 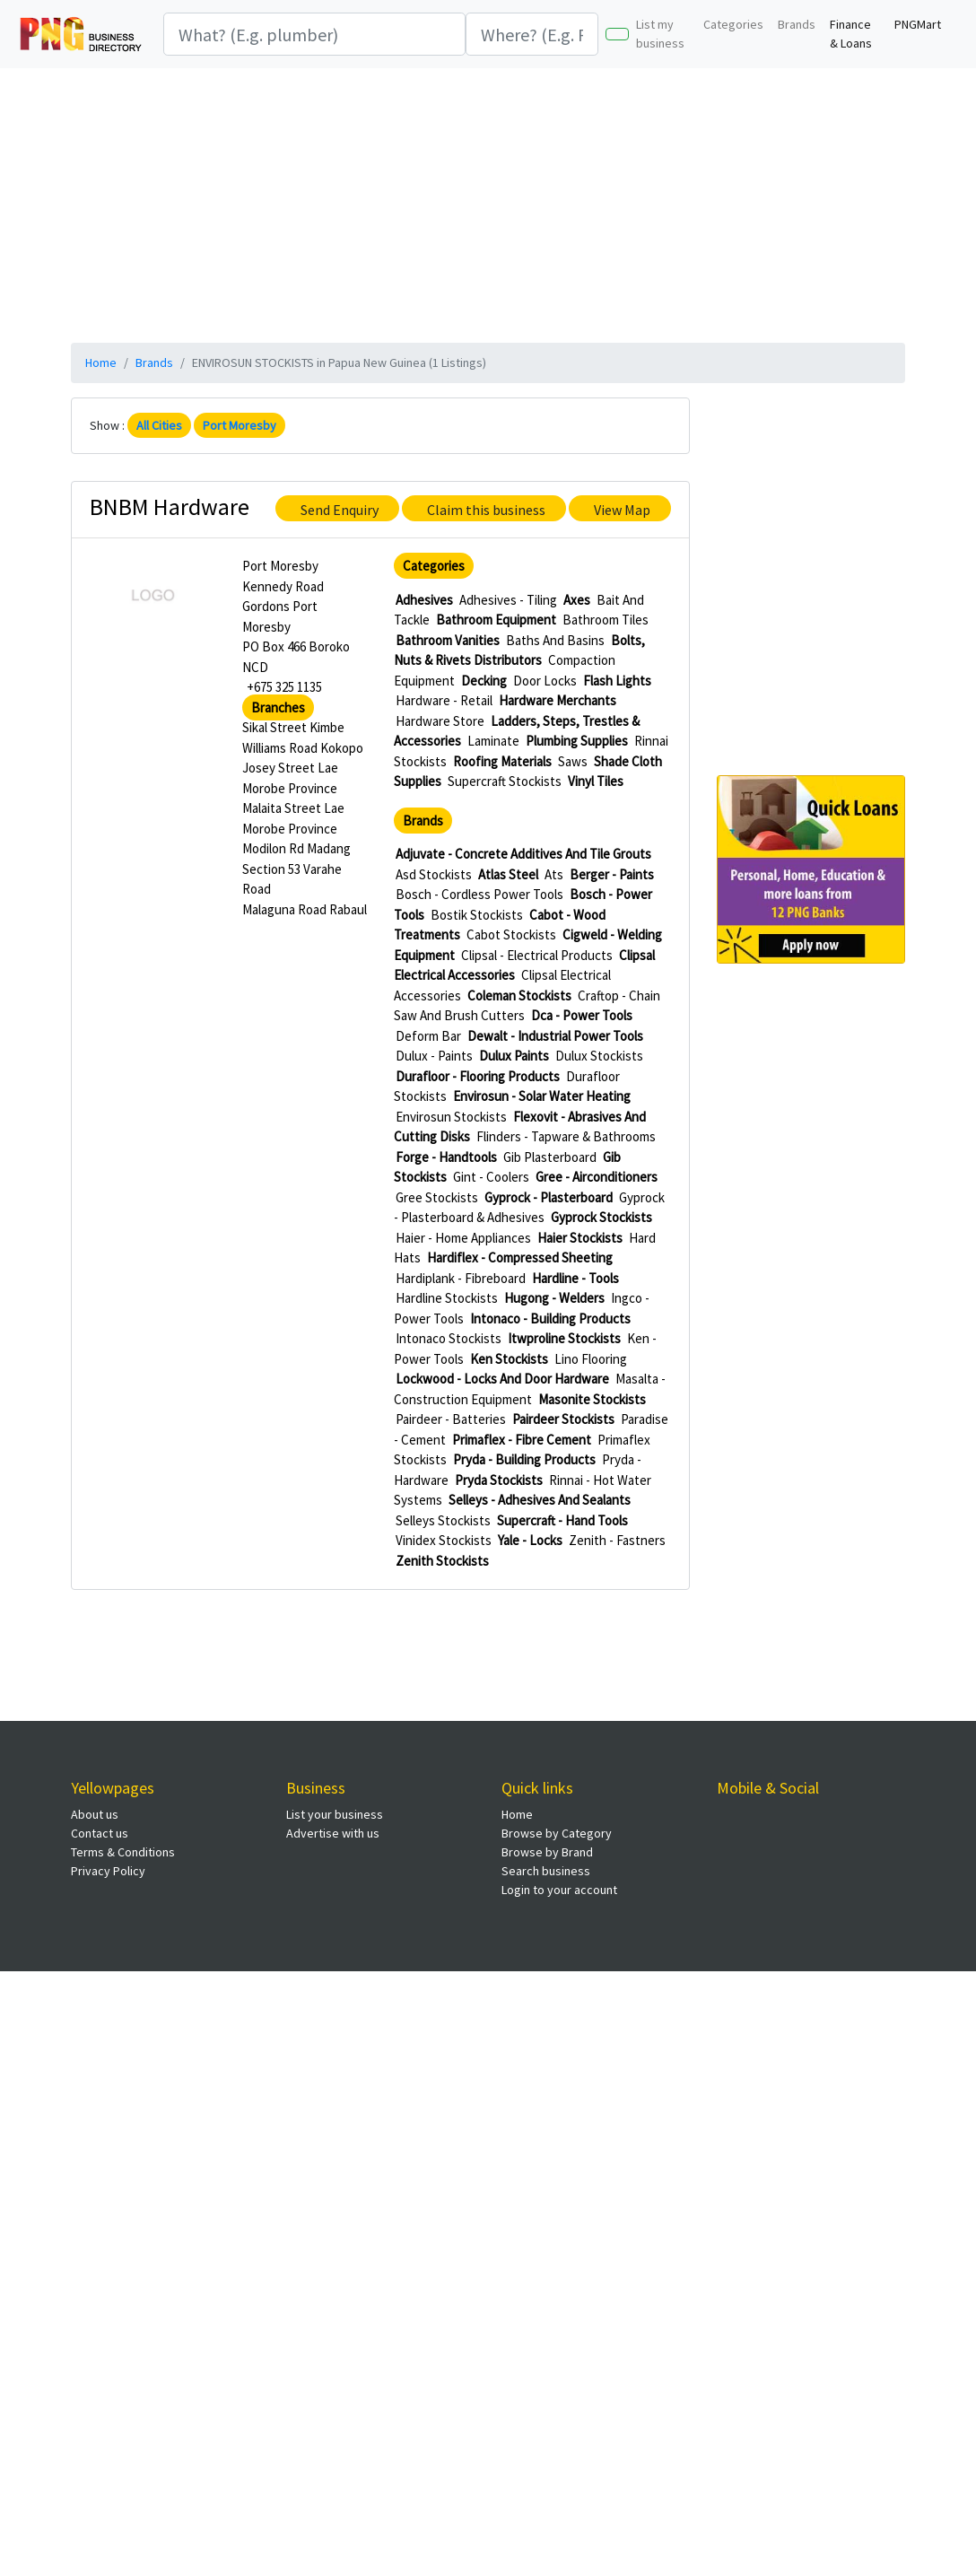 What do you see at coordinates (547, 1852) in the screenshot?
I see `Browse by Brand` at bounding box center [547, 1852].